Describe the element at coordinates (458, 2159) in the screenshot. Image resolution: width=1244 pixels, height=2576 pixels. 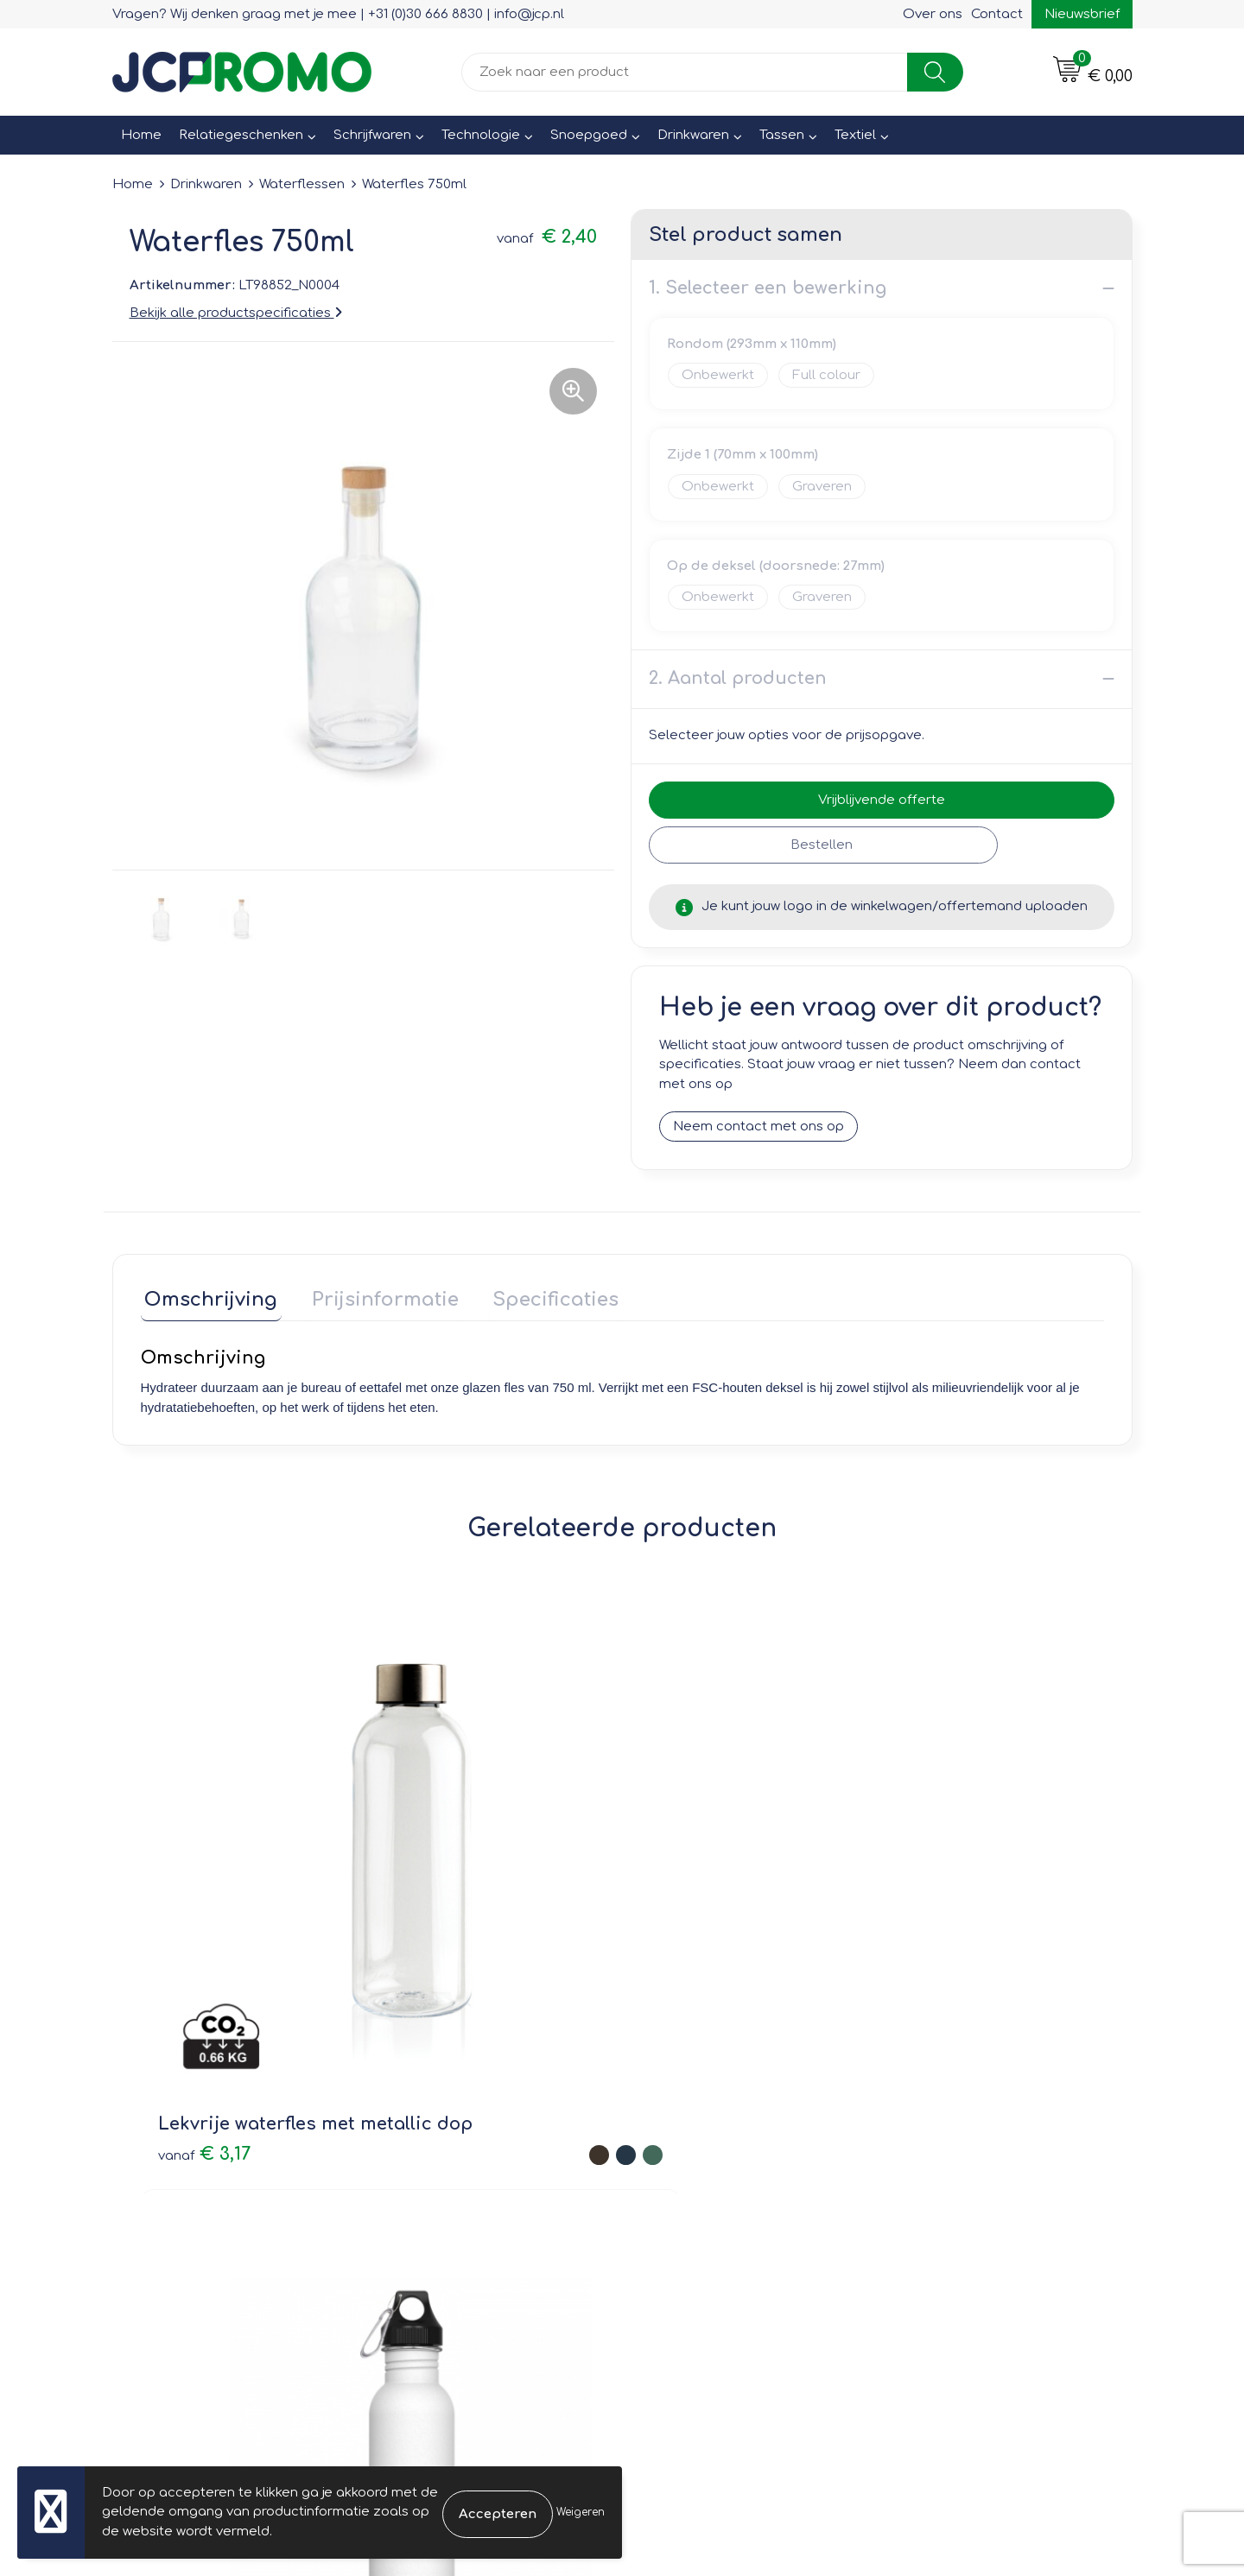
I see `Veelgestelde vragen` at that location.